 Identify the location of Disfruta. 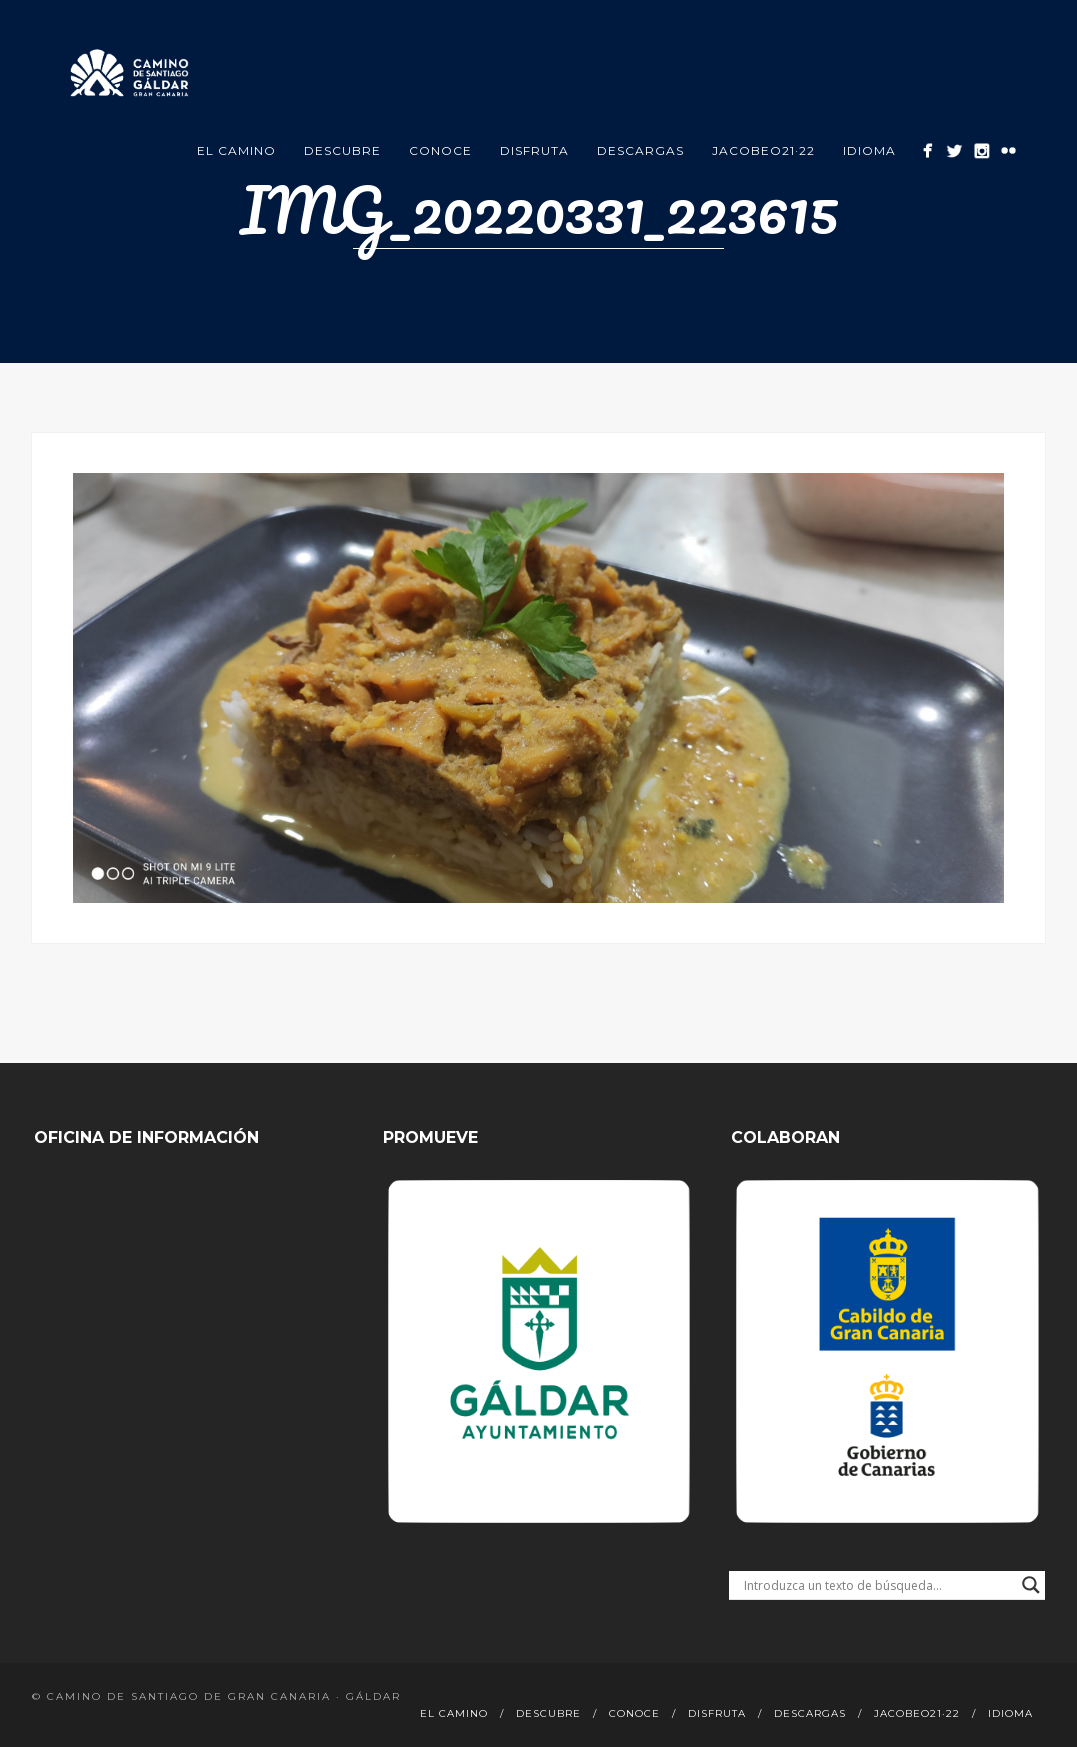
(534, 150).